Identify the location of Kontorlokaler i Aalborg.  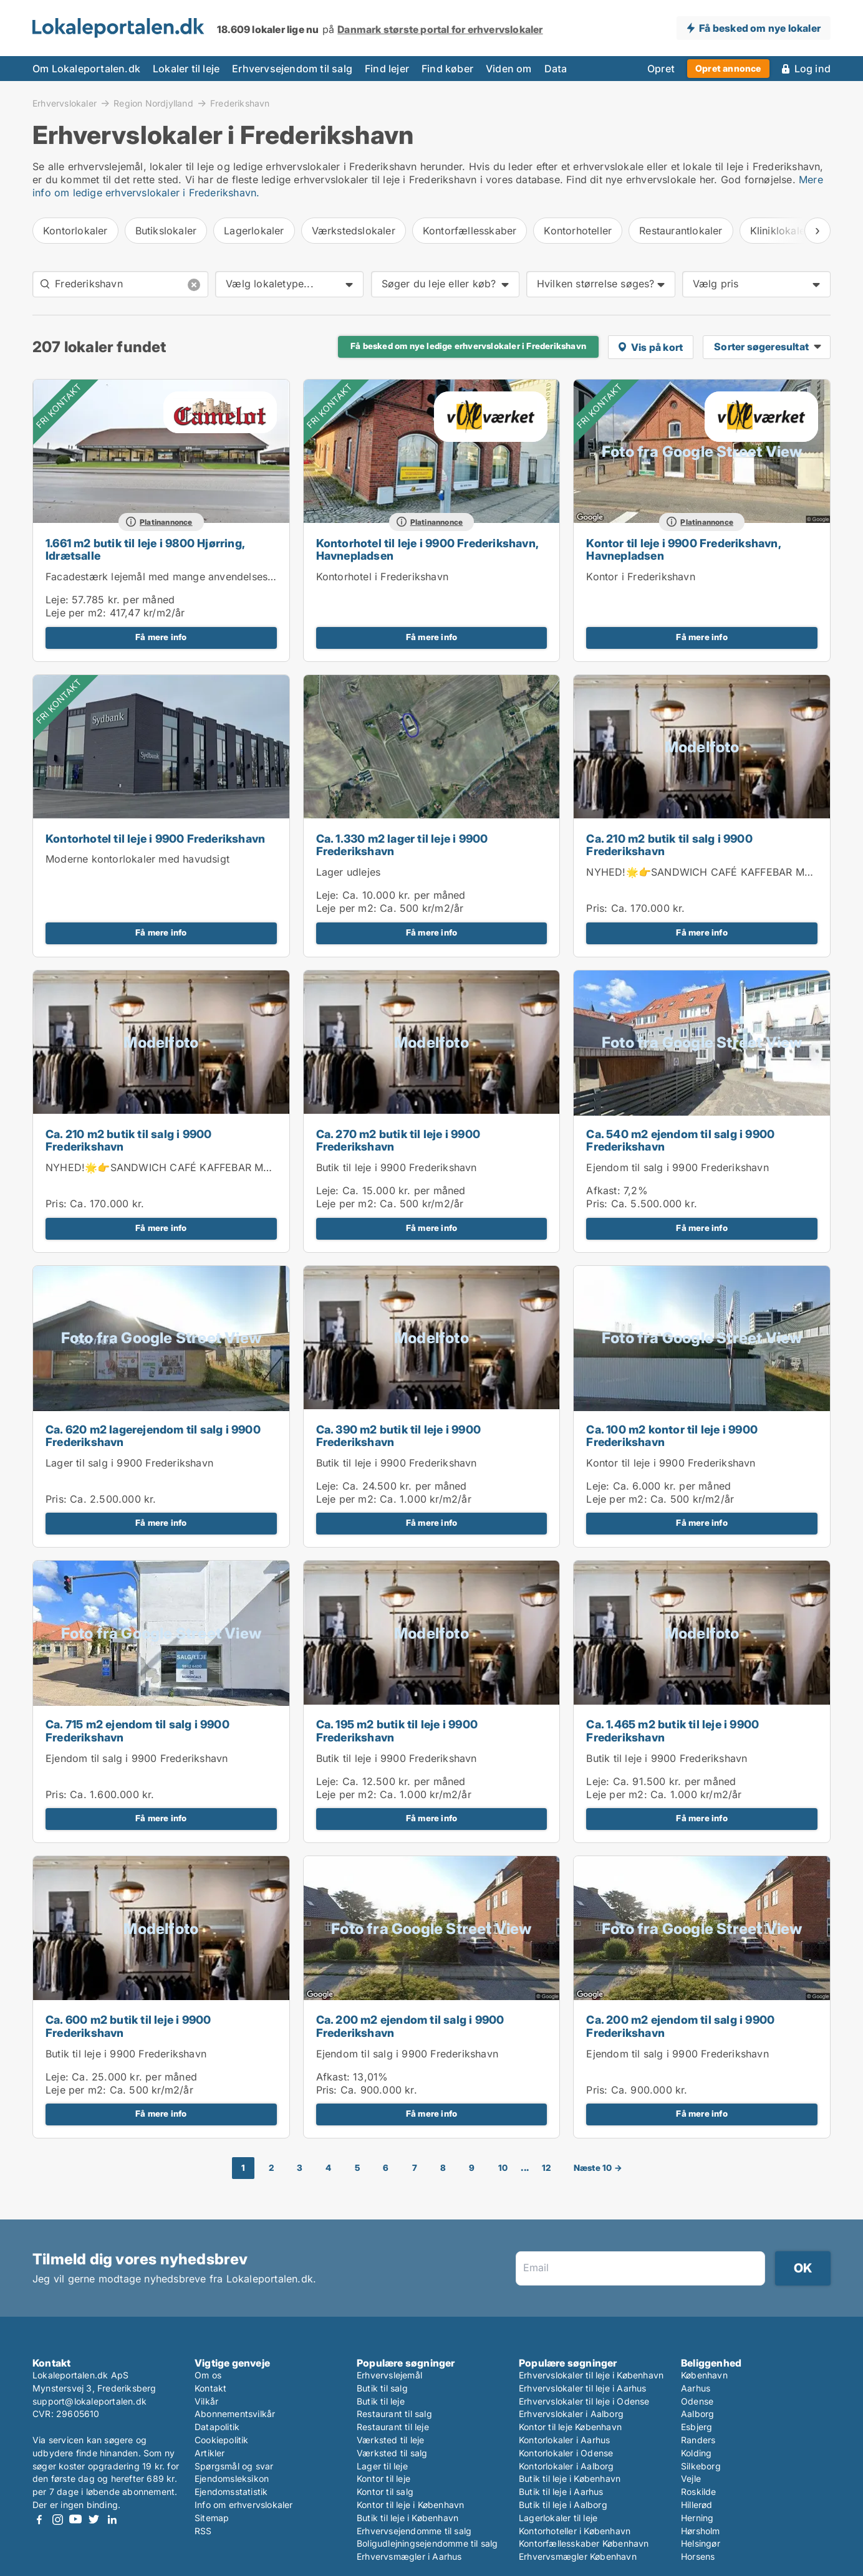
(566, 2466).